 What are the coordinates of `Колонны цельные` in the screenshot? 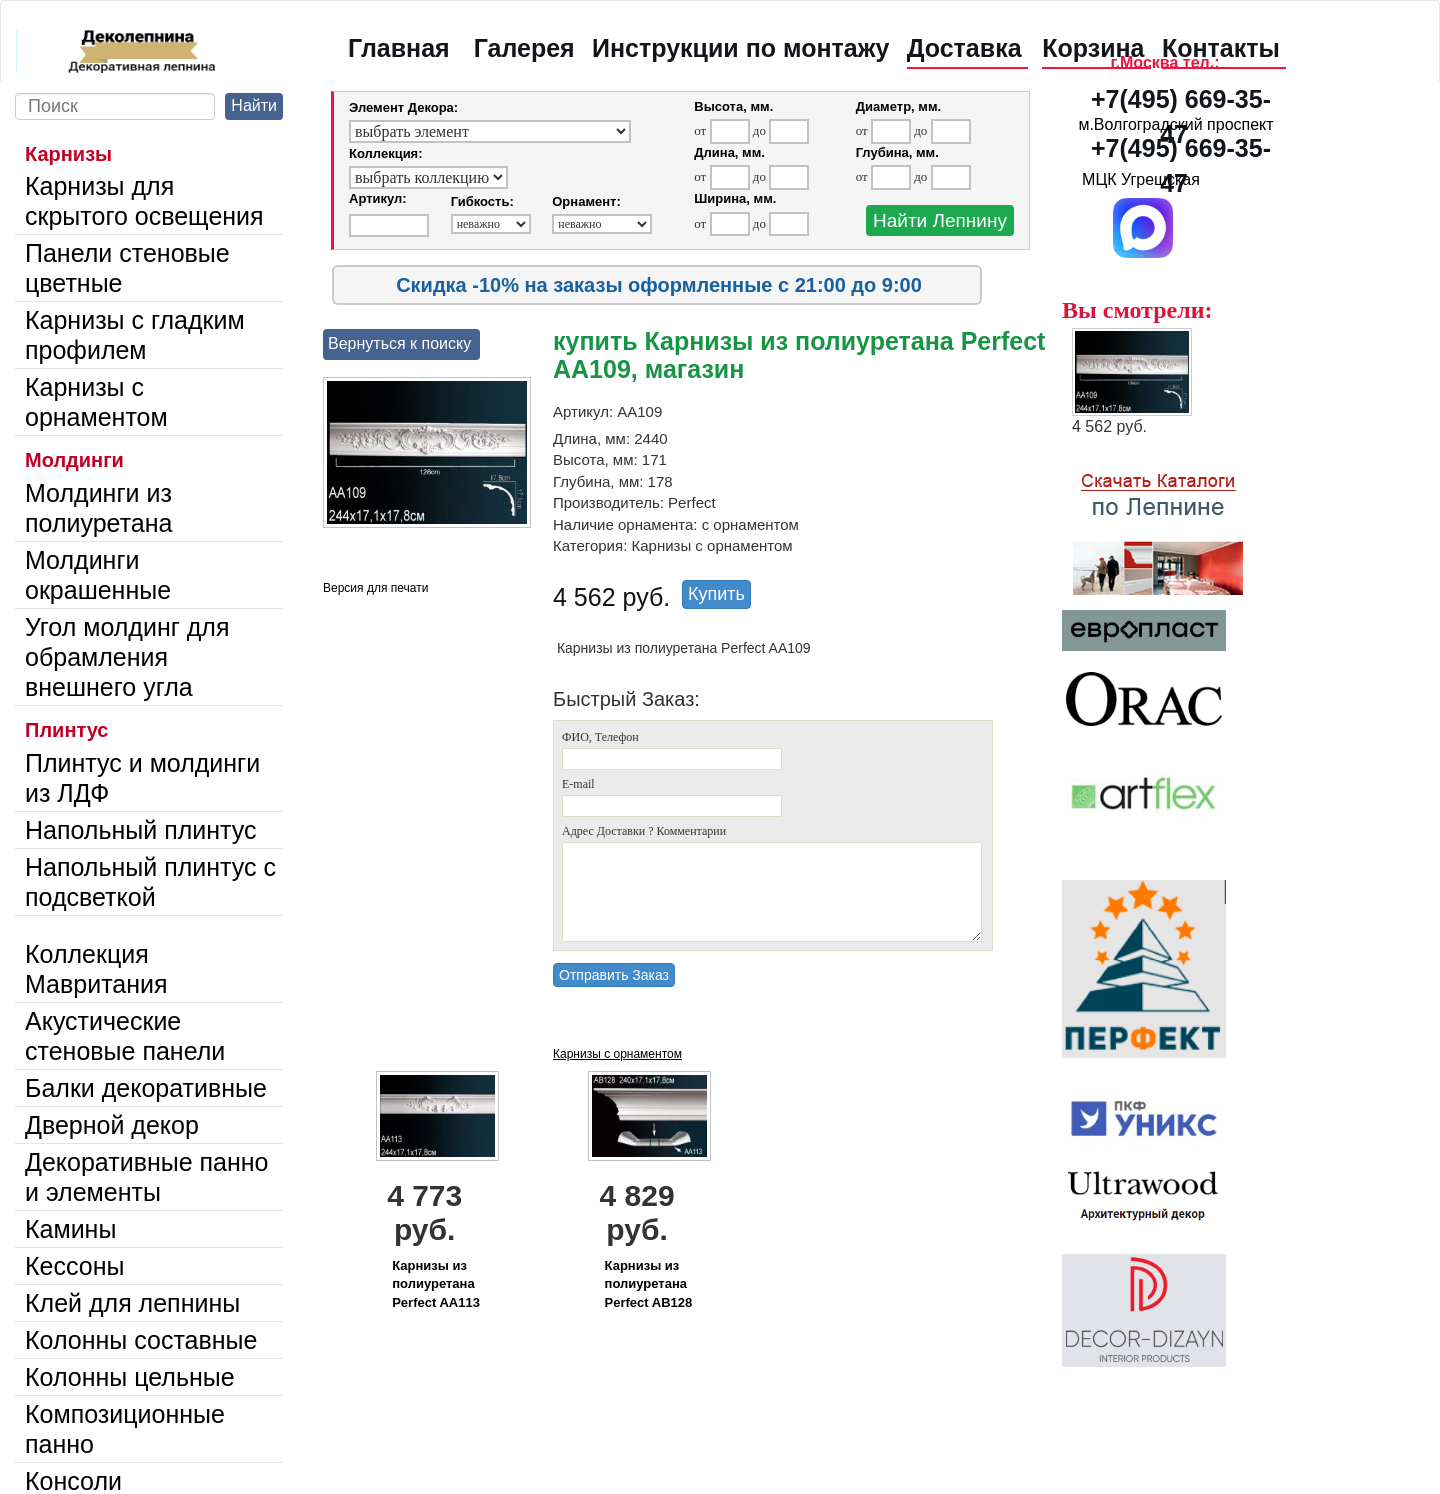 It's located at (130, 1377).